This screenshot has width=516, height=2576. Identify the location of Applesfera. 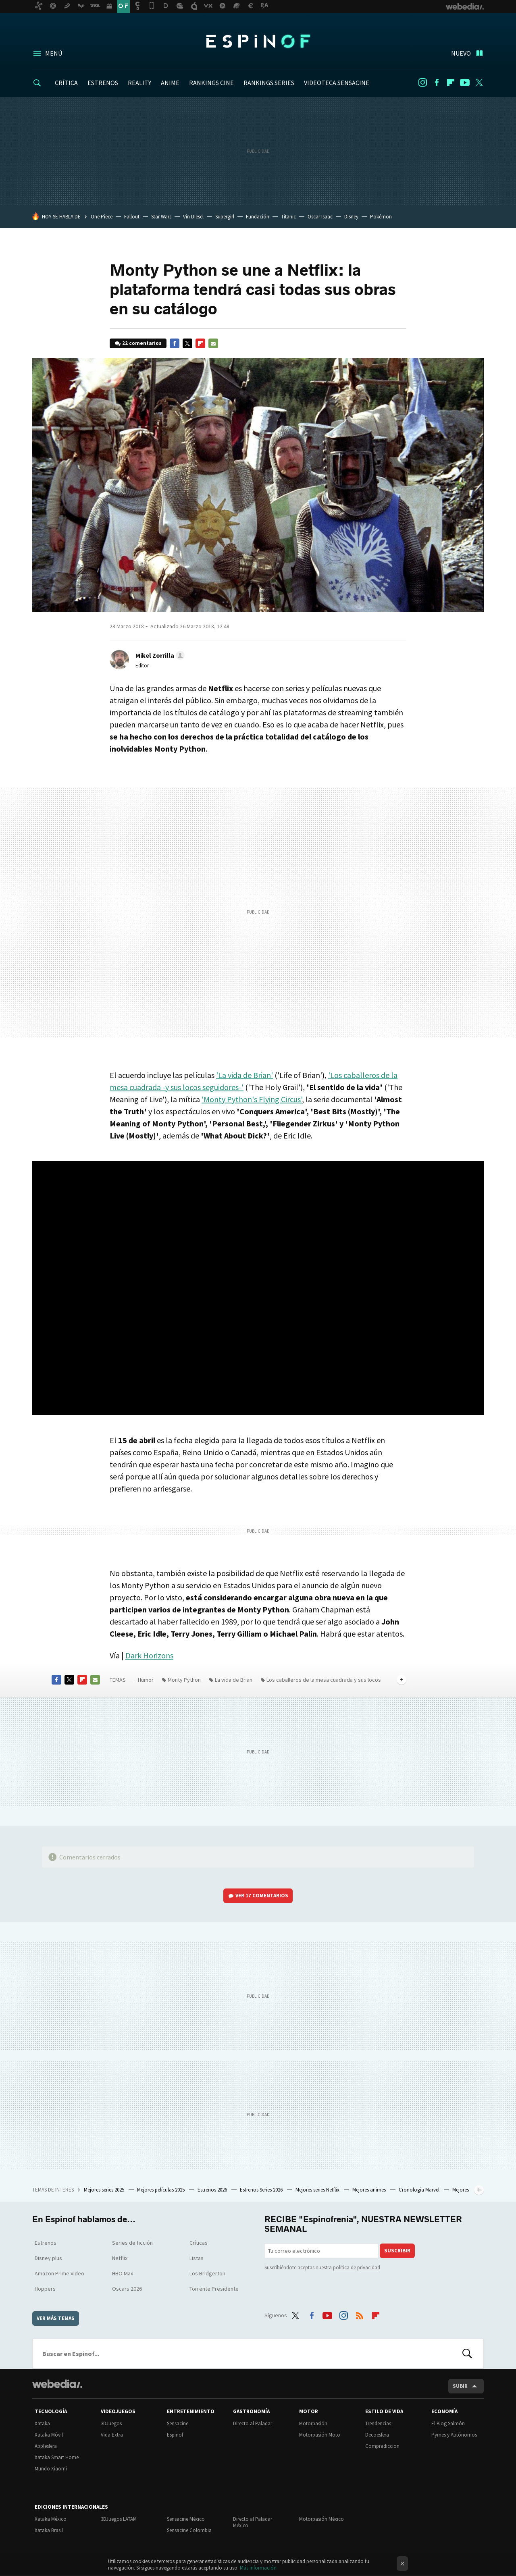
(46, 2446).